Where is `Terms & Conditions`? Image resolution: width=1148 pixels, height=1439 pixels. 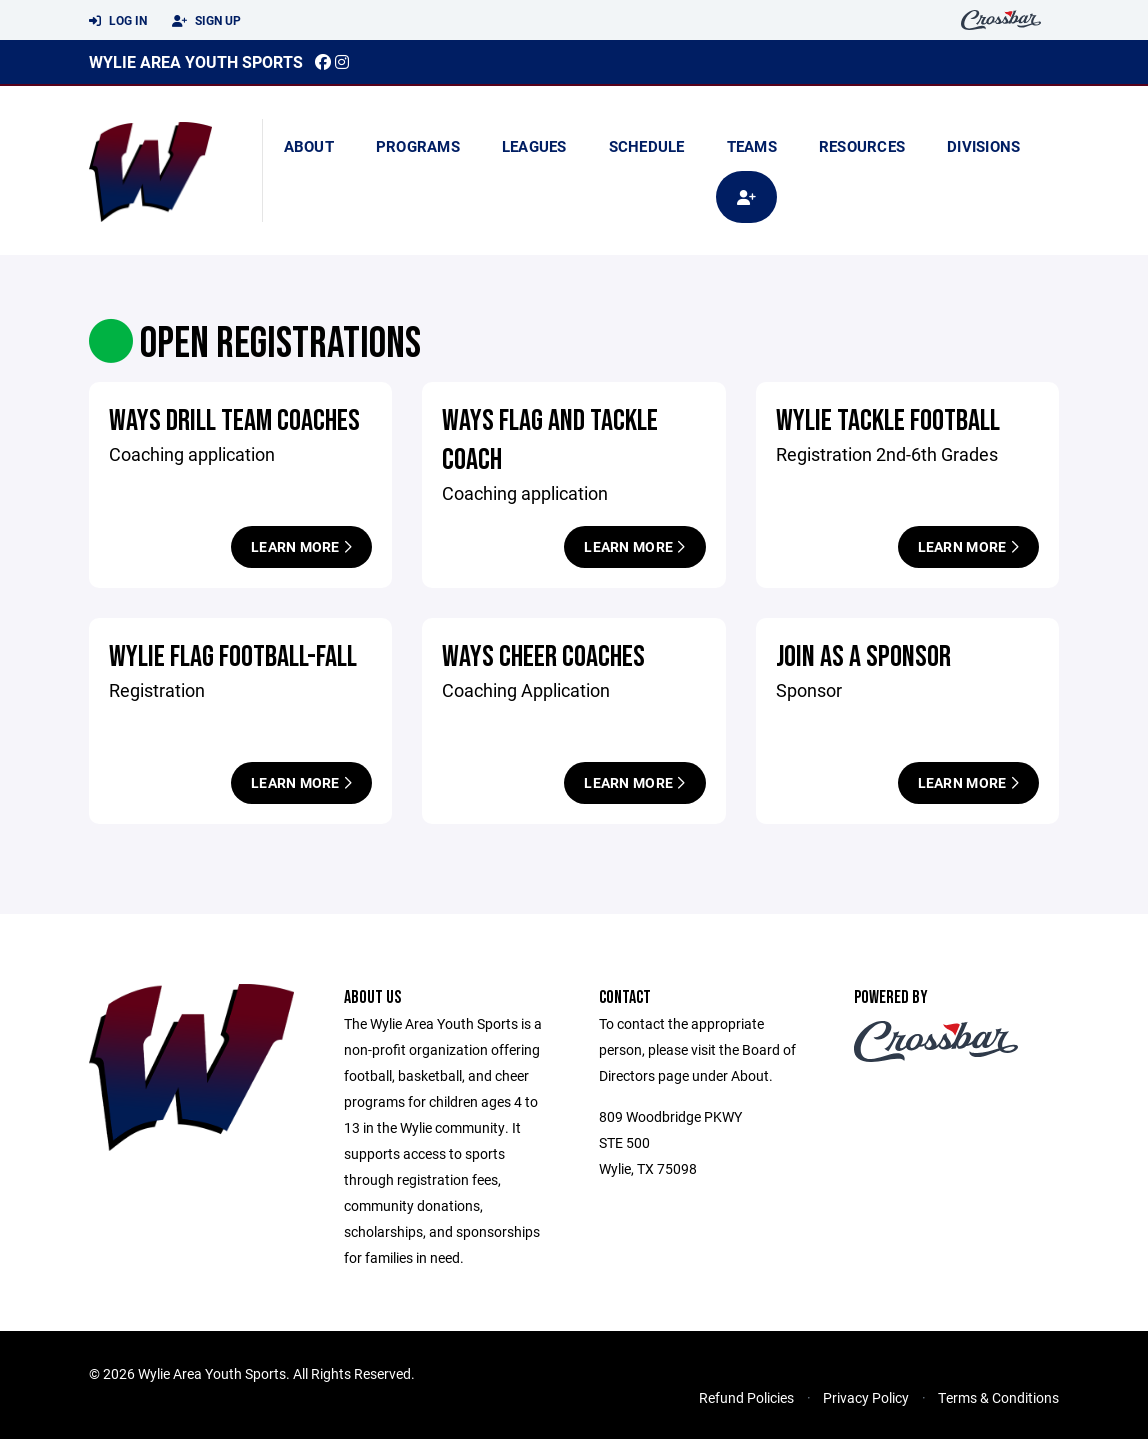 Terms & Conditions is located at coordinates (998, 1397).